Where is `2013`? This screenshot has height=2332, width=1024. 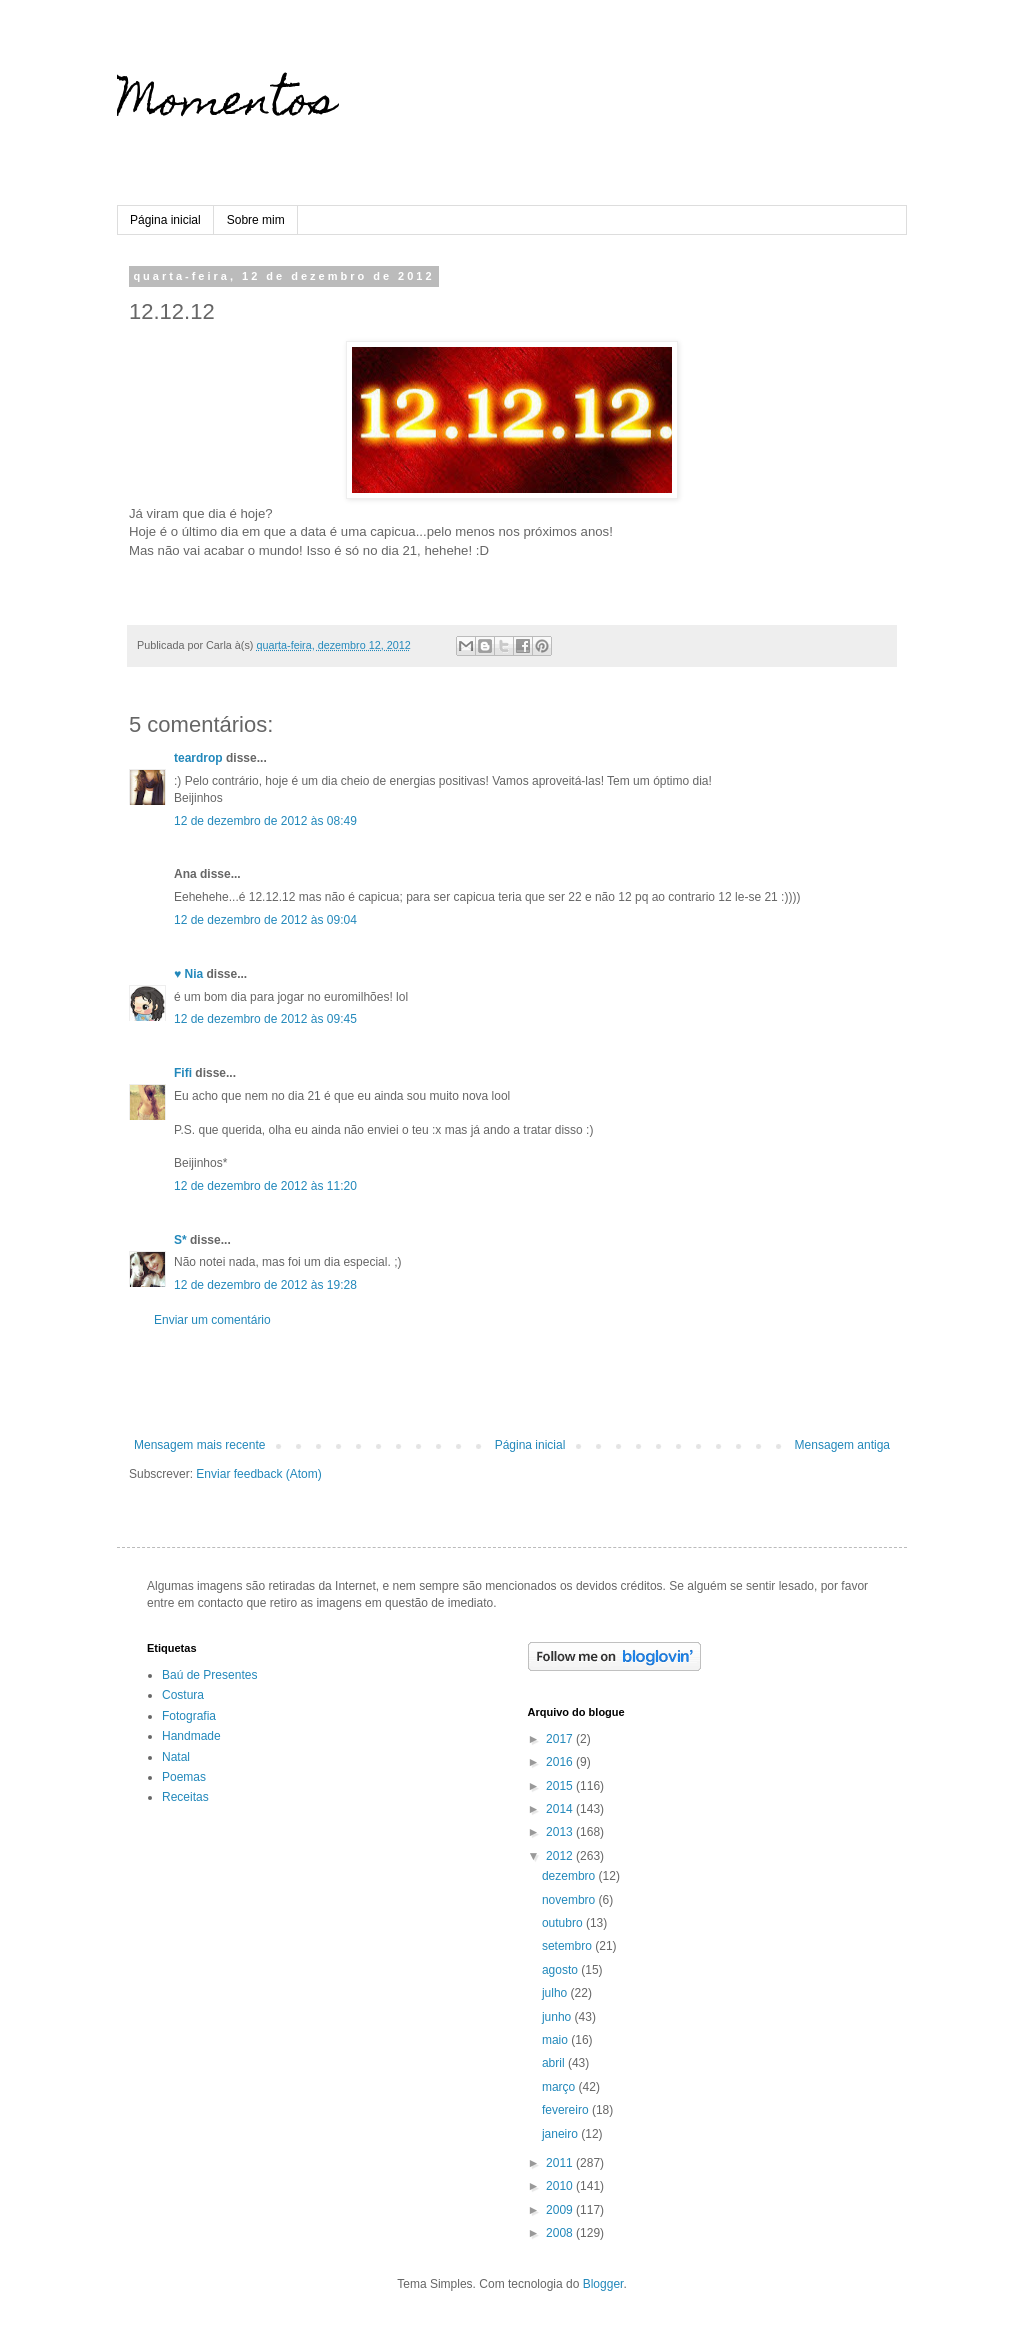
2013 is located at coordinates (561, 1832).